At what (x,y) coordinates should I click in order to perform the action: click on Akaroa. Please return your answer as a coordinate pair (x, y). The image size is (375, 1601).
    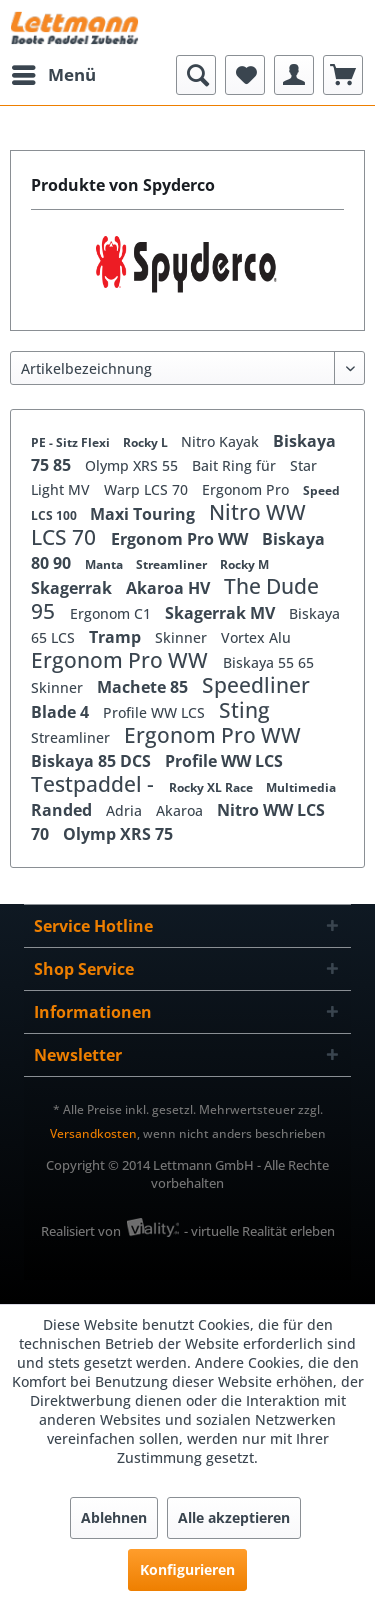
    Looking at the image, I should click on (181, 810).